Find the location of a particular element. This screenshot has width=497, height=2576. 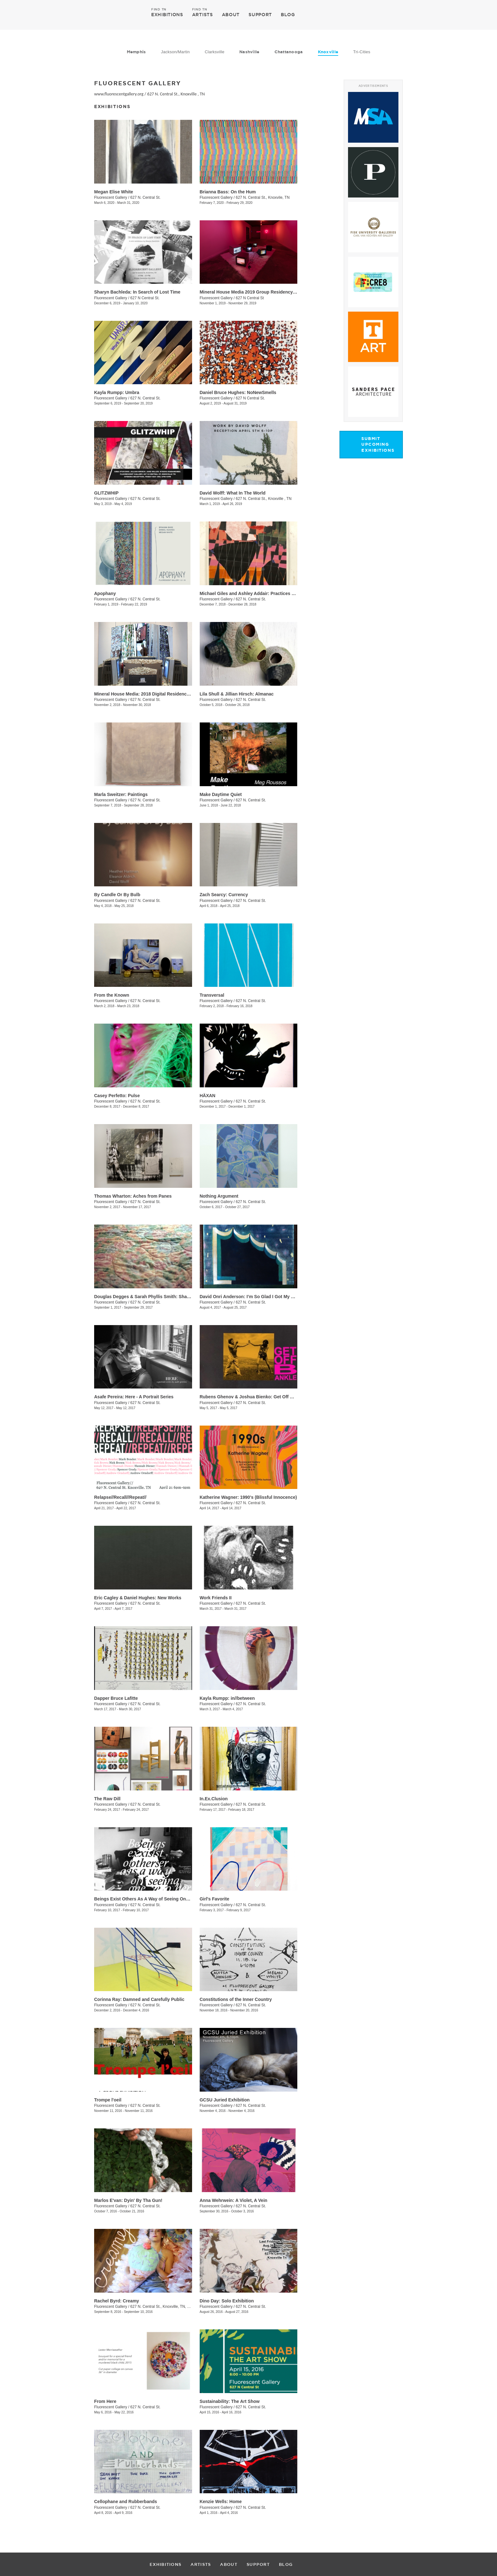

​From the Known is located at coordinates (111, 995).